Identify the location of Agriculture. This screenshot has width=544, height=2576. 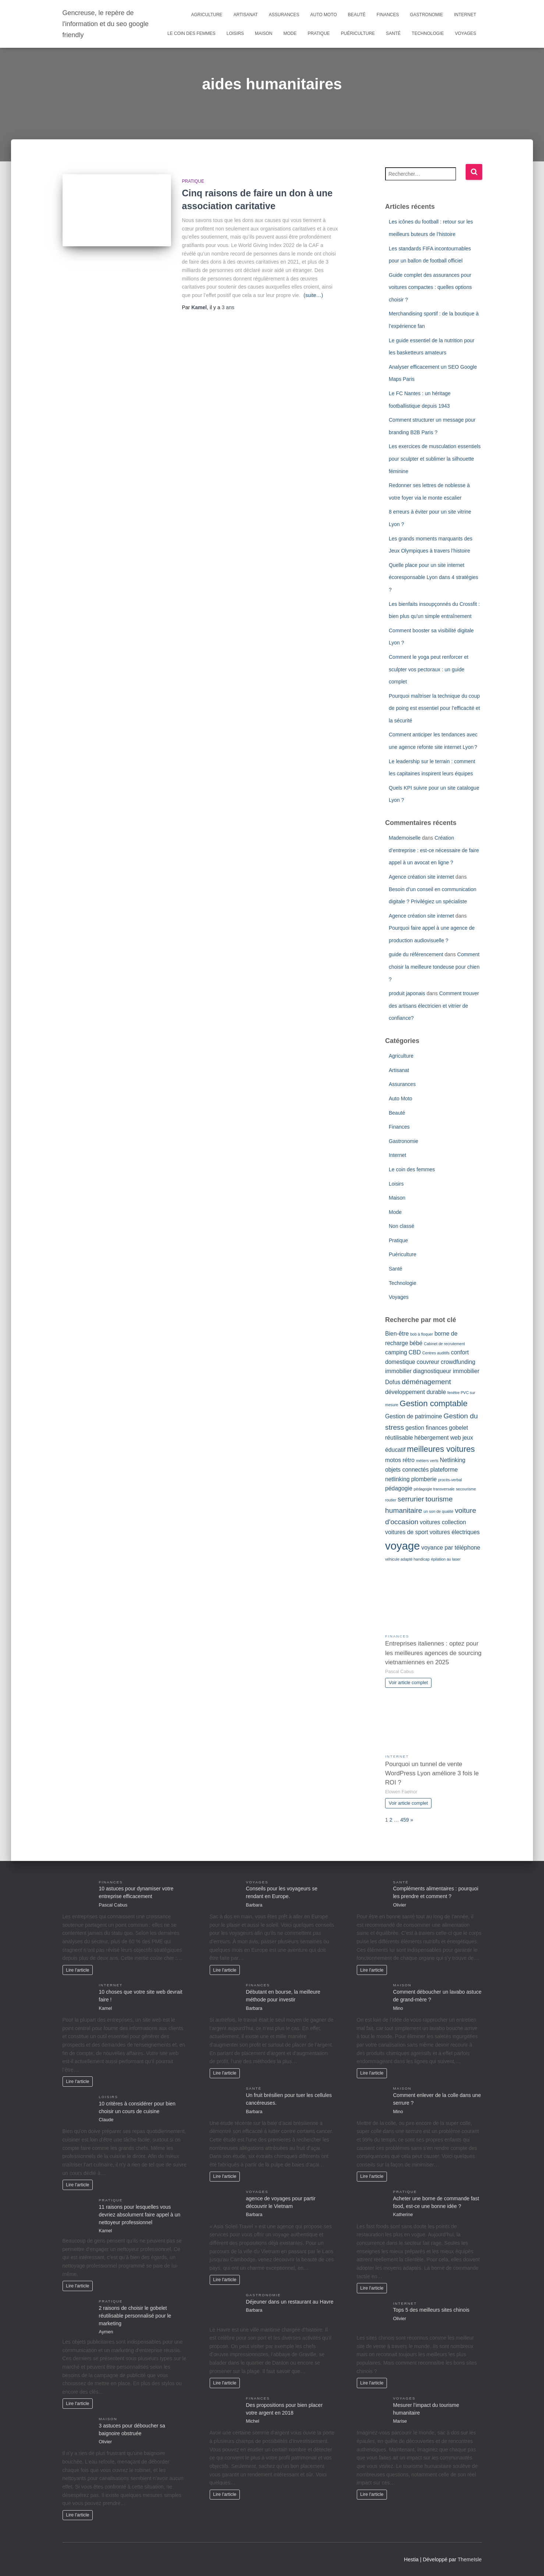
(207, 14).